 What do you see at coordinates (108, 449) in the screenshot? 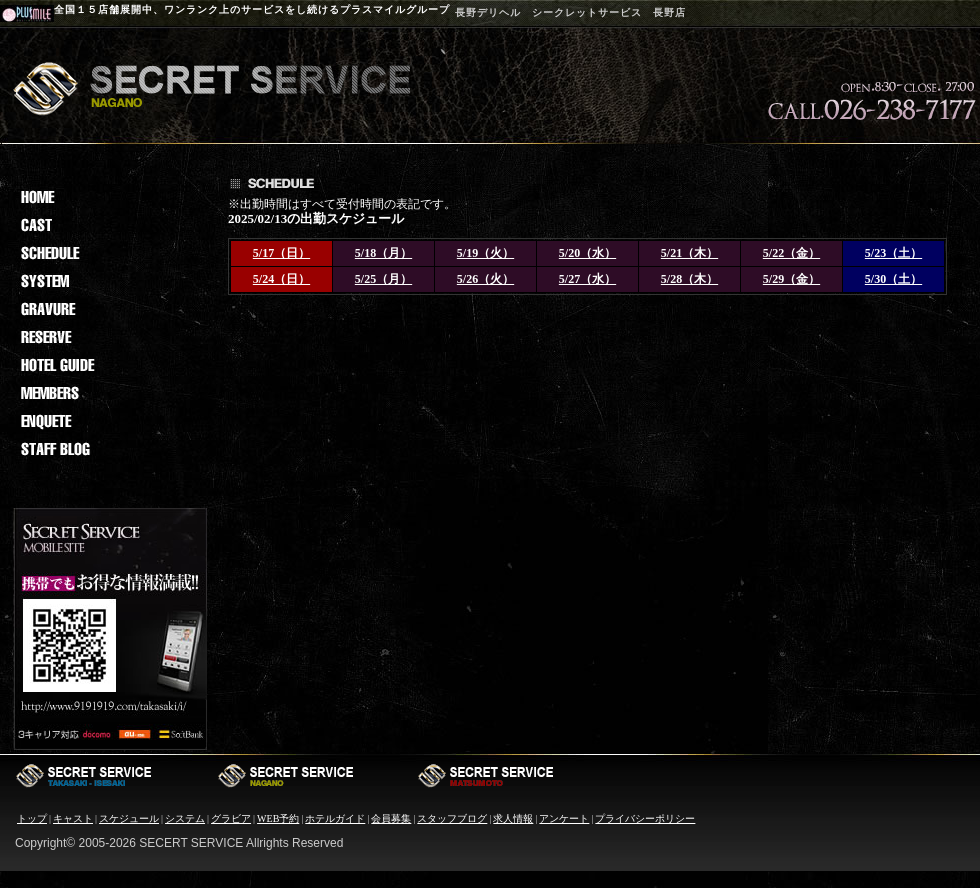
I see `staf` at bounding box center [108, 449].